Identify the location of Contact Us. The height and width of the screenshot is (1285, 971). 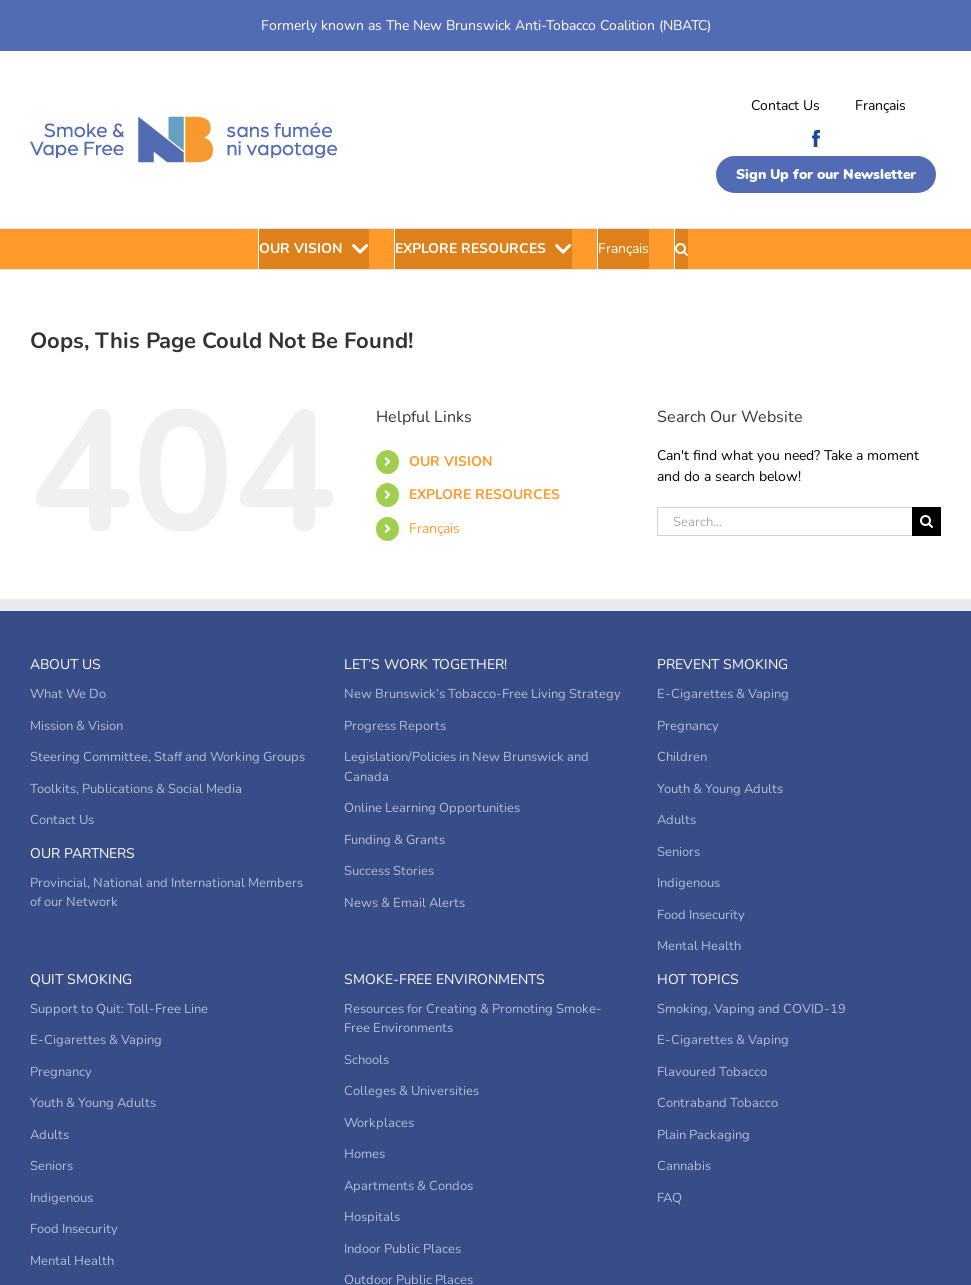
(785, 105).